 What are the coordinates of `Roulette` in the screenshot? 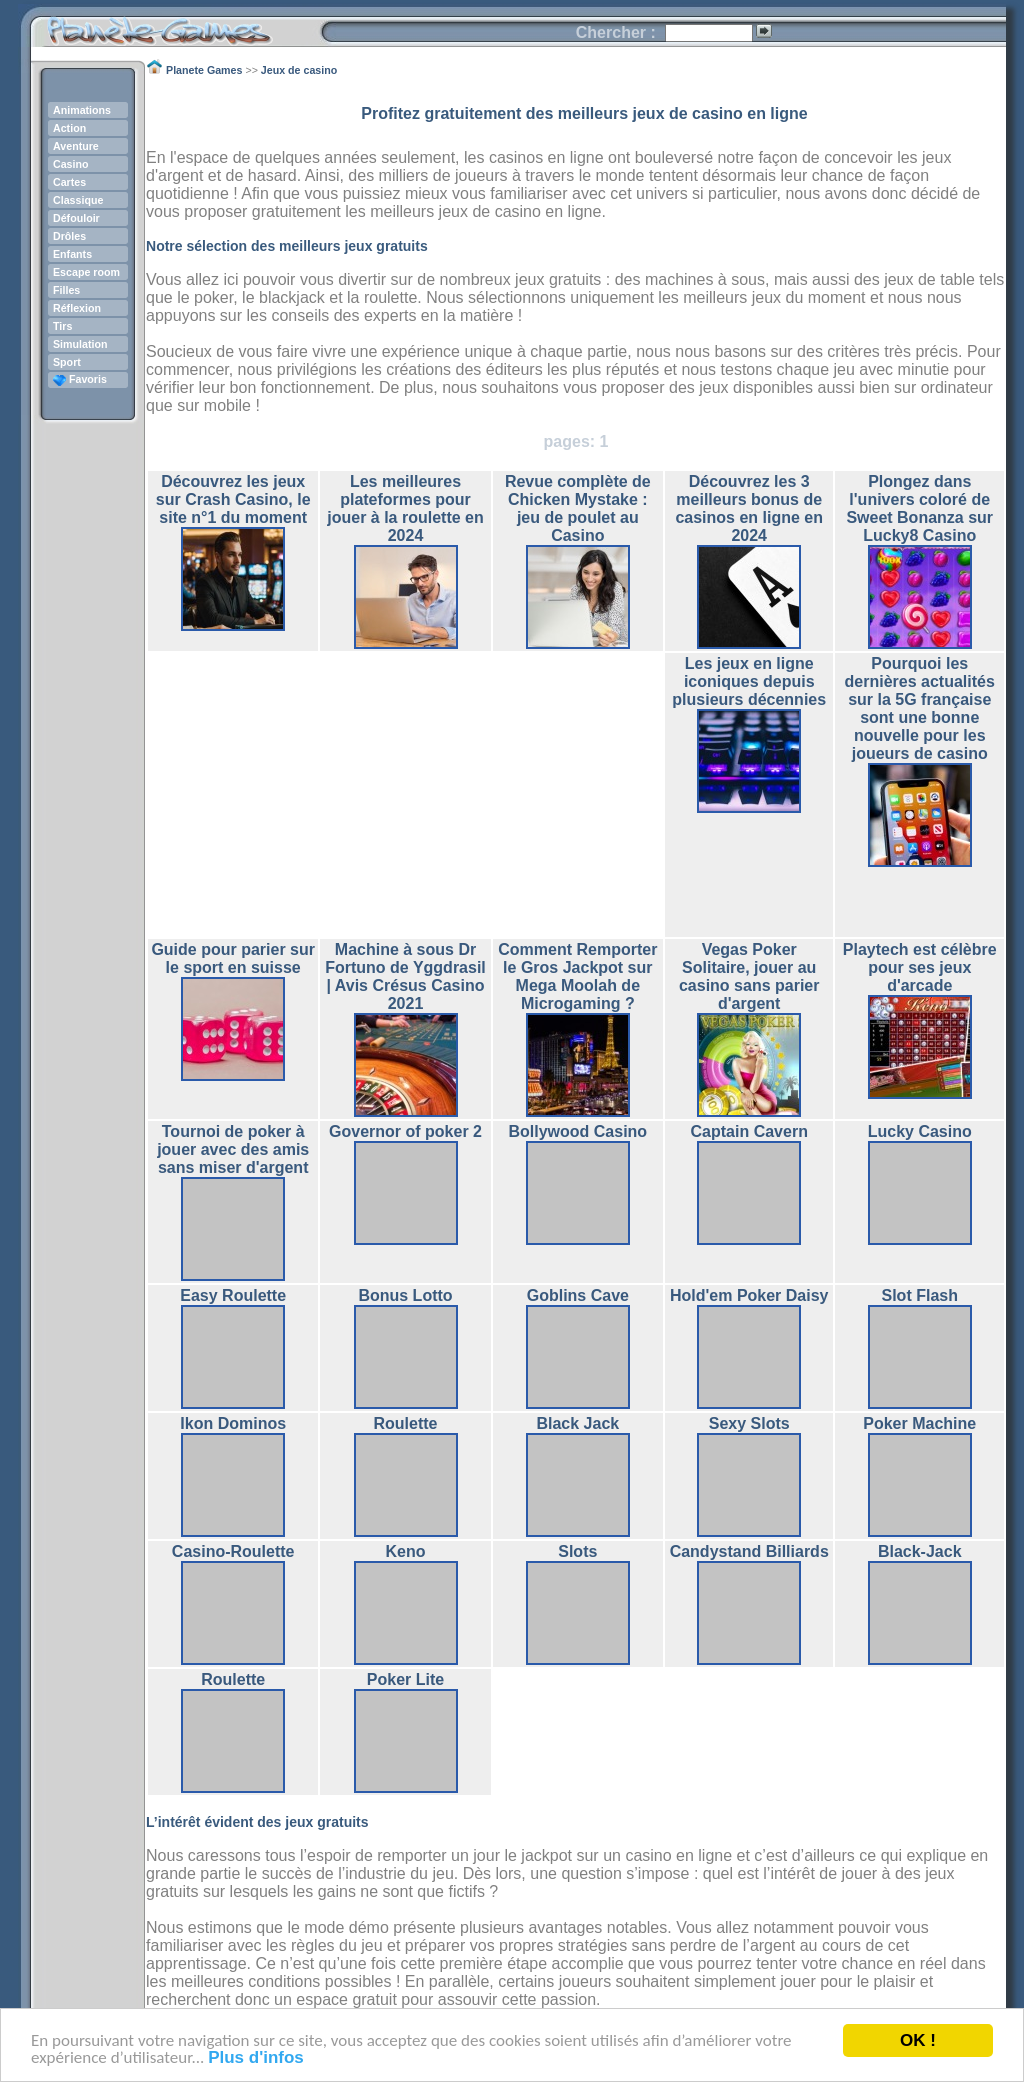 It's located at (406, 1423).